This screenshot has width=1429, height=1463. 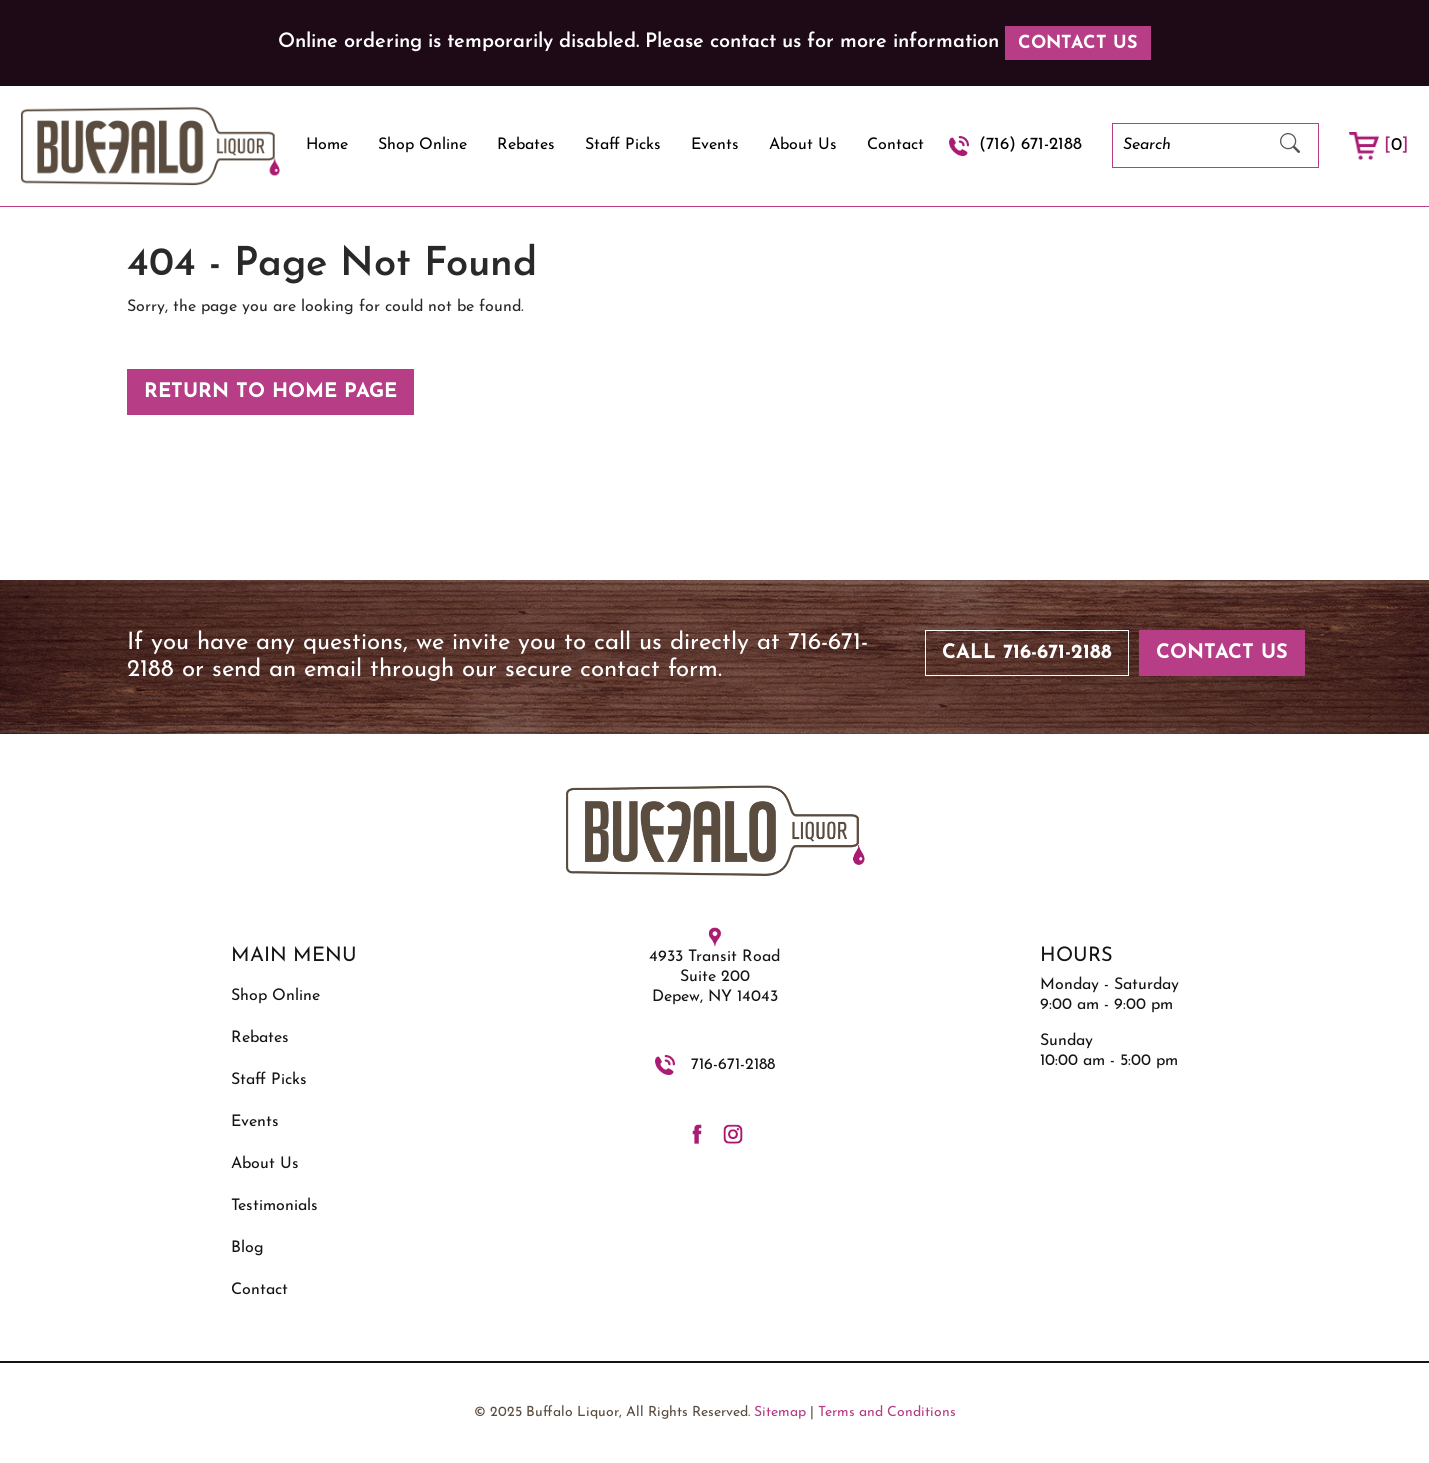 I want to click on Contact Us [button], so click(x=1078, y=43).